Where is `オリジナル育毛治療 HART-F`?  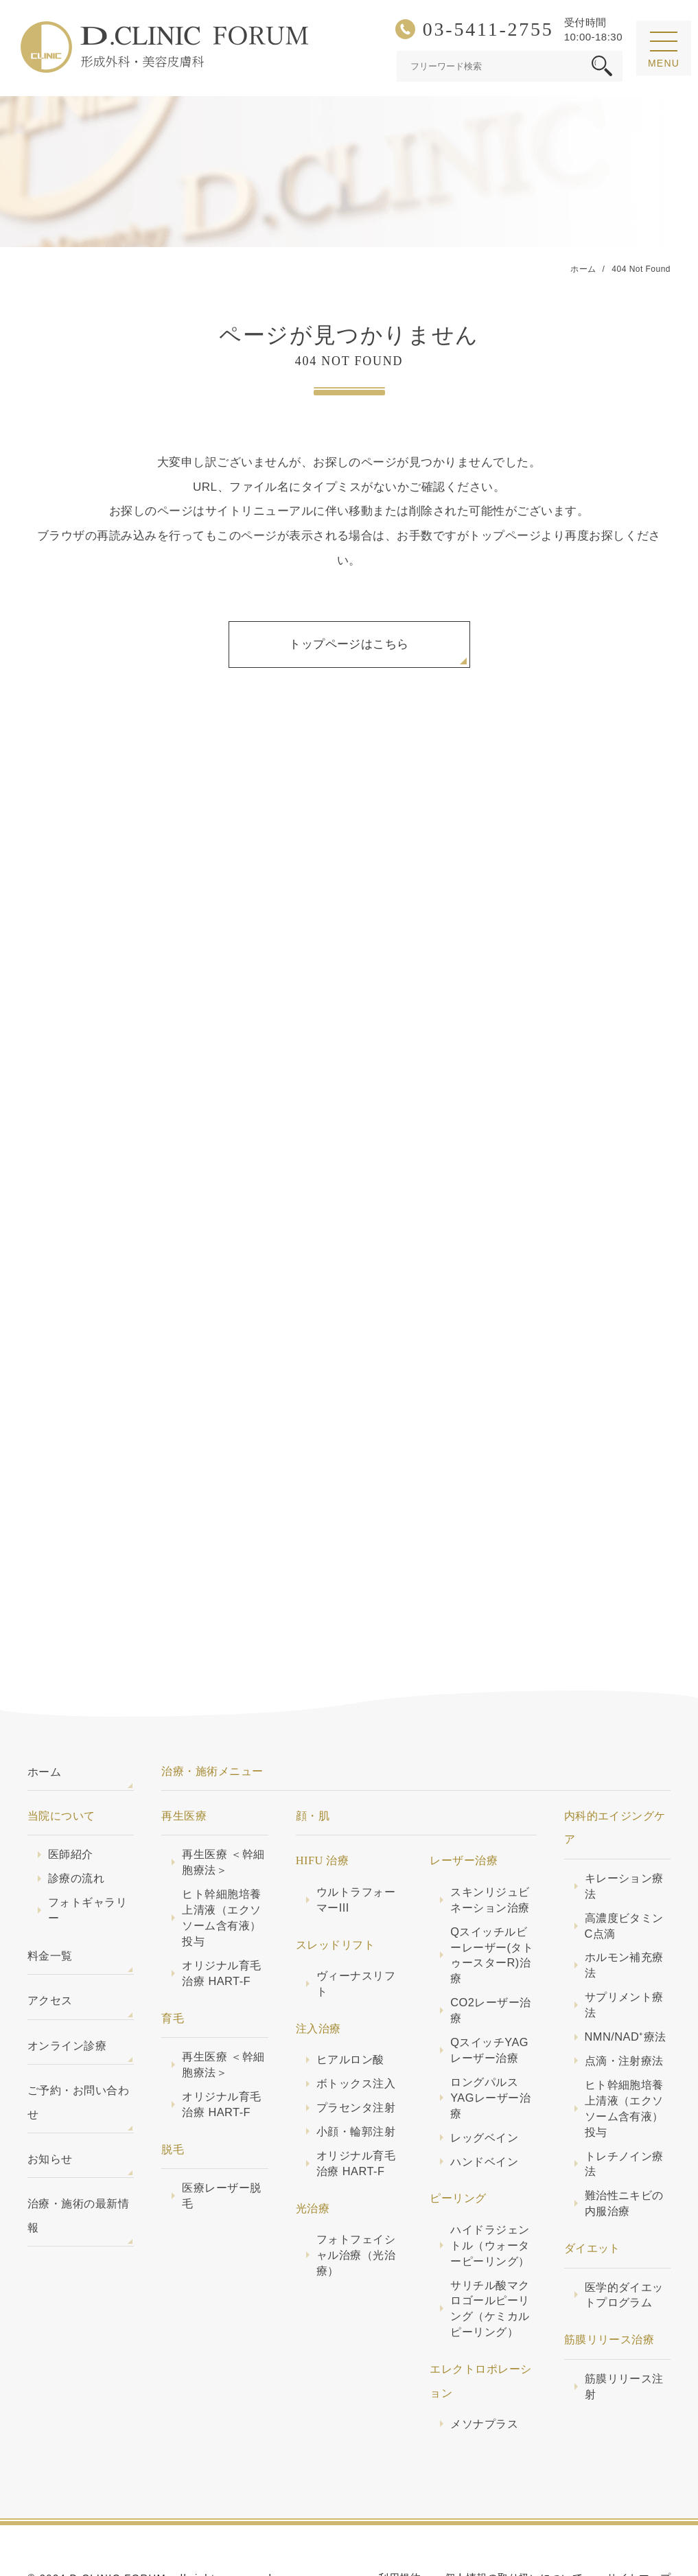
オリジナル育毛治療 HART-F is located at coordinates (221, 1922).